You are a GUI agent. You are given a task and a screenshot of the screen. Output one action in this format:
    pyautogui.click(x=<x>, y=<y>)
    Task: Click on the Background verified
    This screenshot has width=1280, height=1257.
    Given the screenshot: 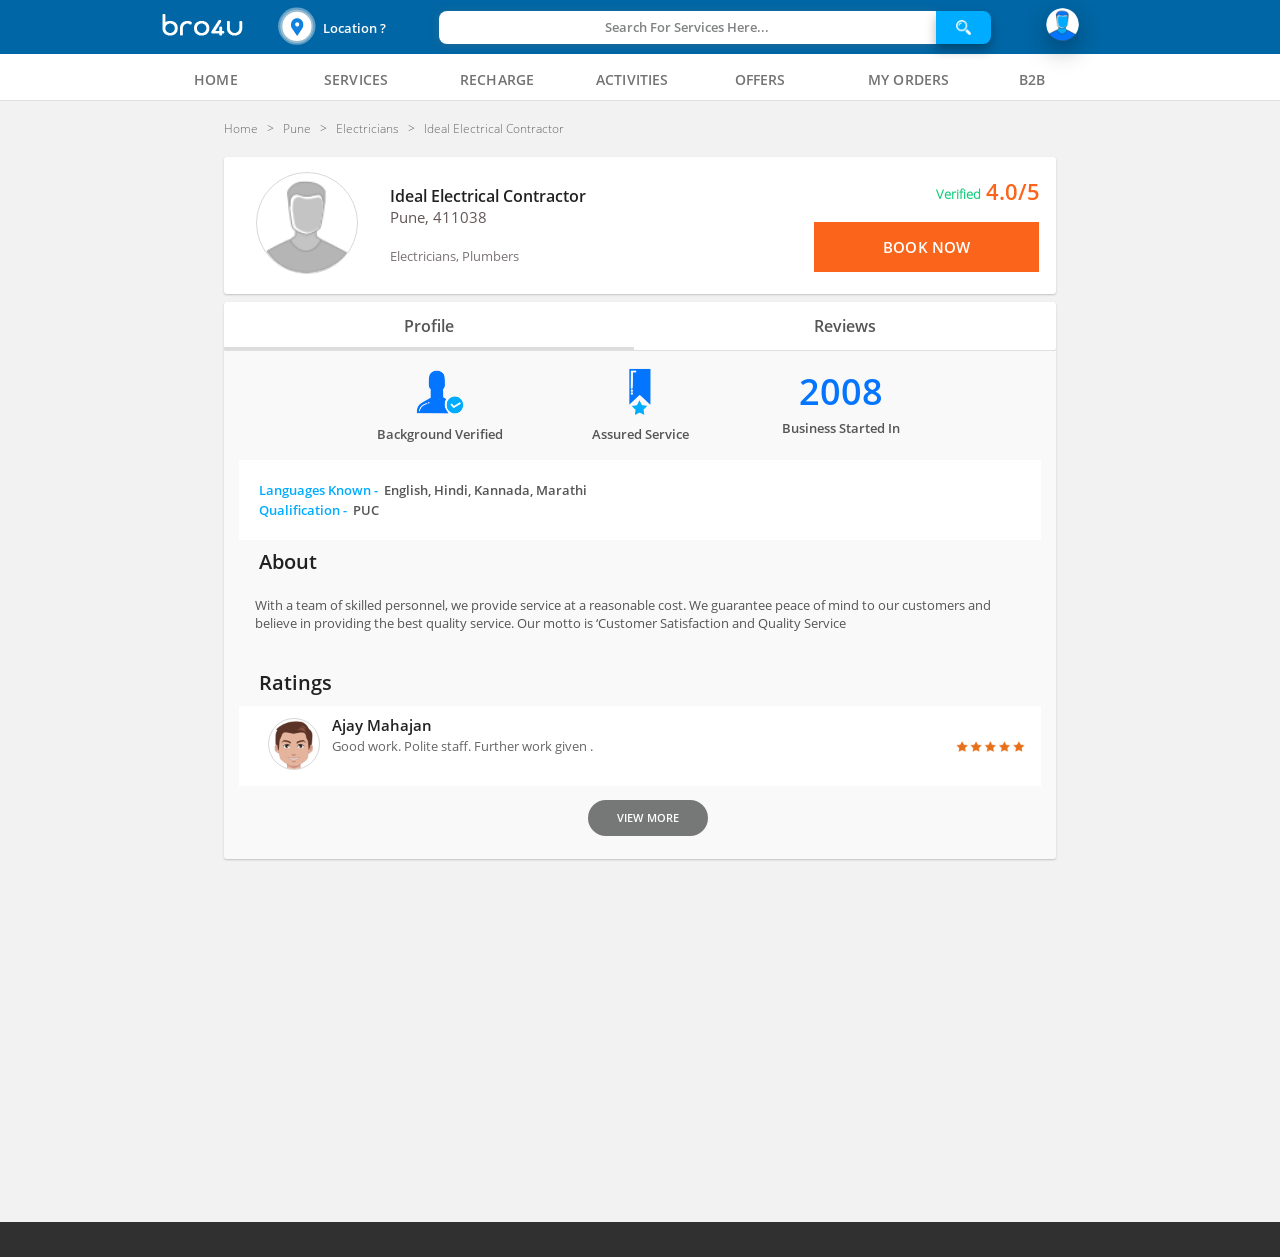 What is the action you would take?
    pyautogui.click(x=440, y=434)
    